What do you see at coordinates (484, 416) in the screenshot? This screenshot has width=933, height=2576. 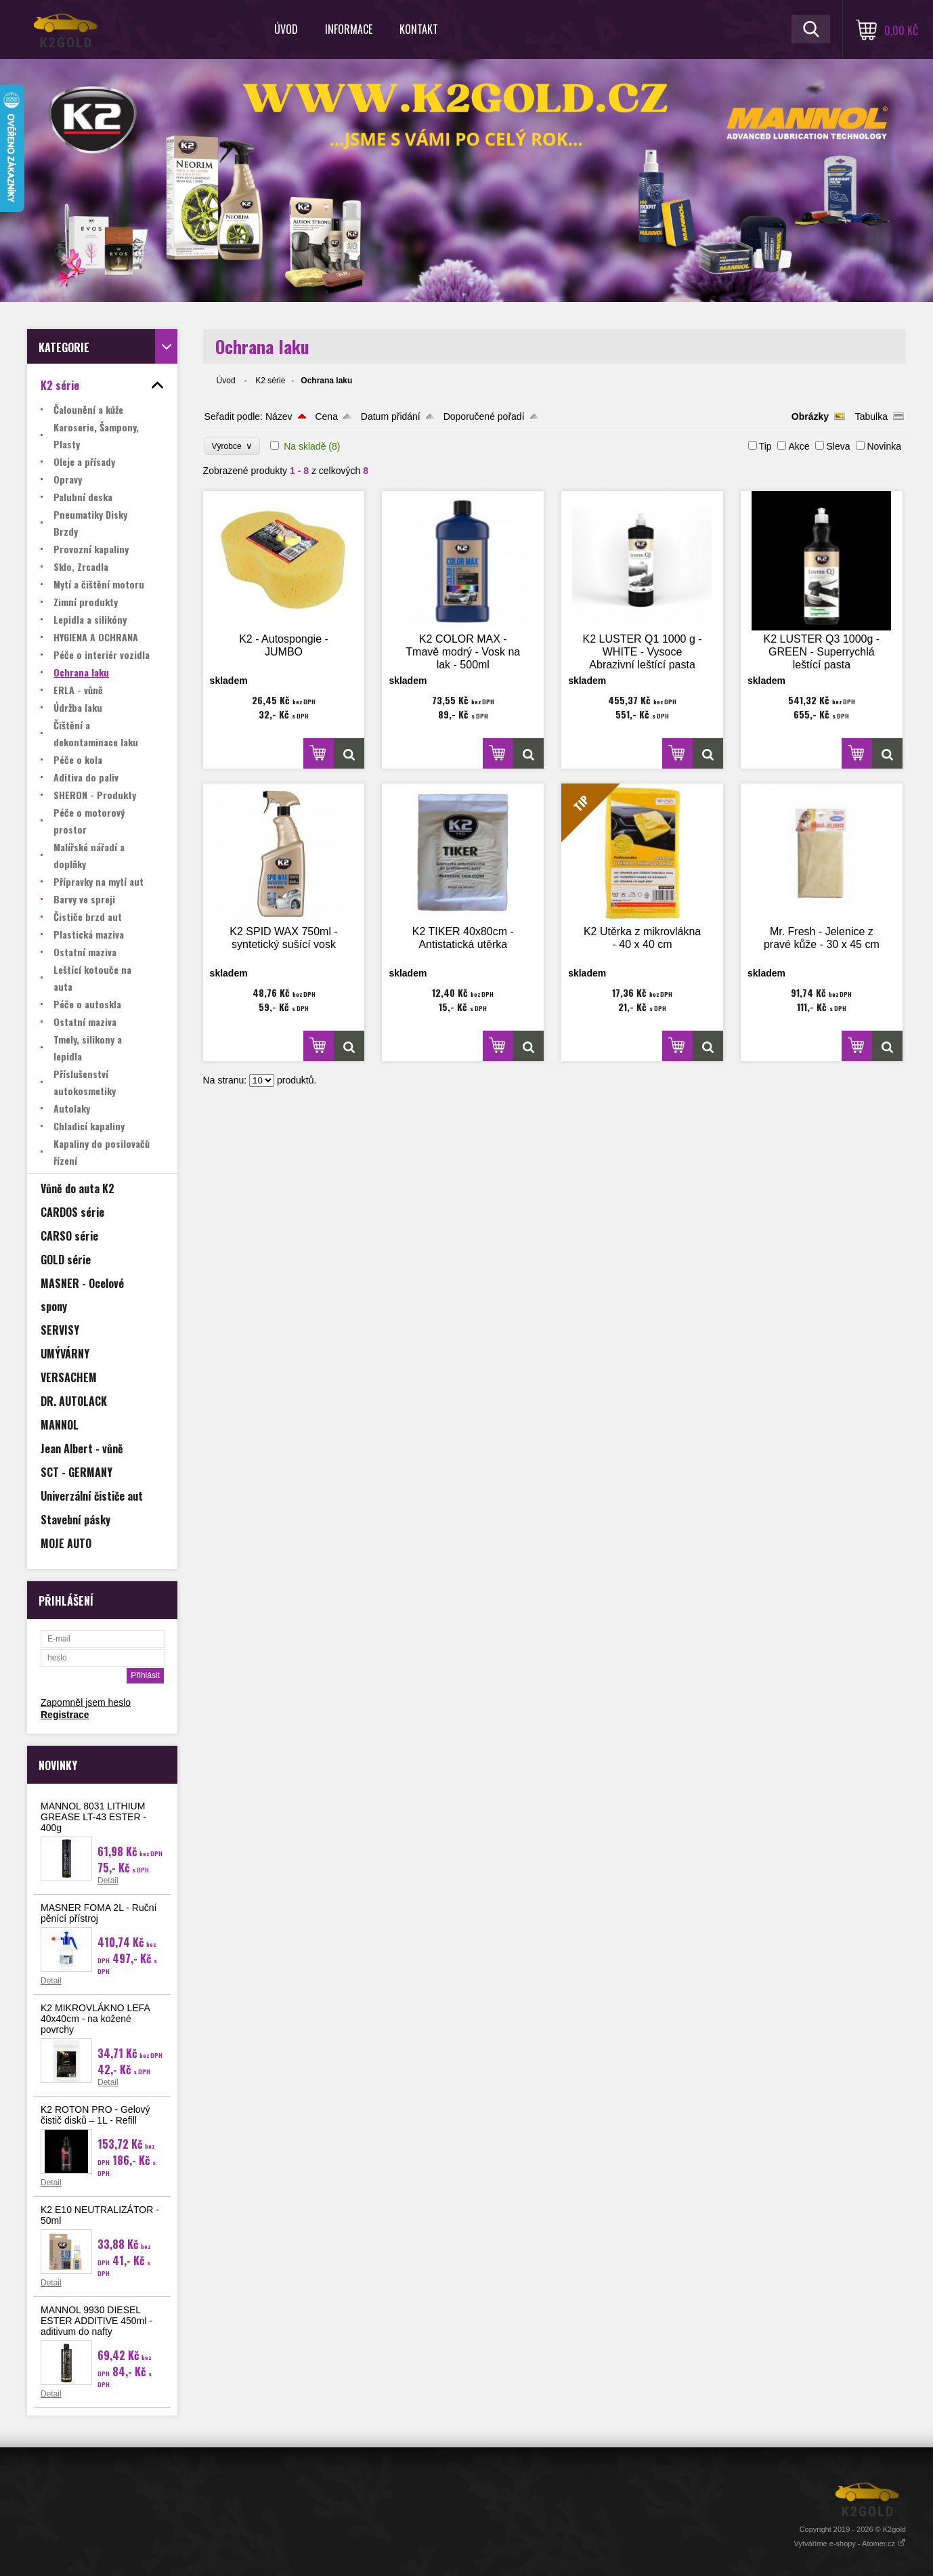 I see `Doporučené pořadí` at bounding box center [484, 416].